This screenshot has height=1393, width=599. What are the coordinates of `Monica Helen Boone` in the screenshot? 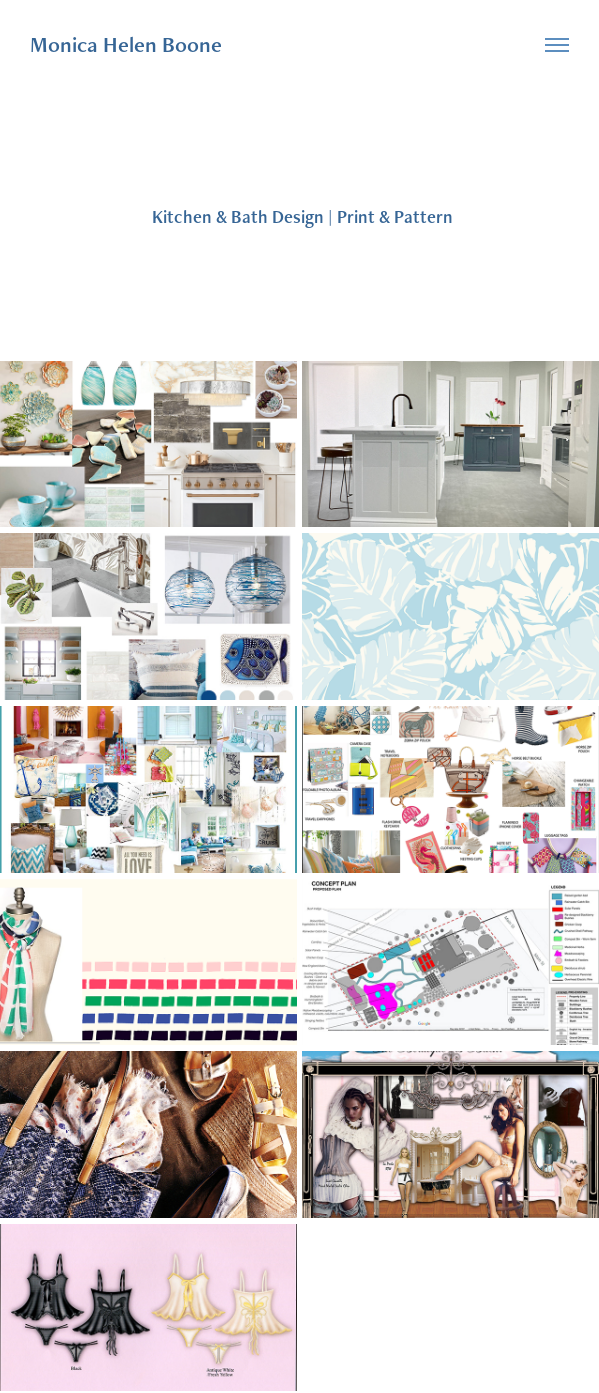 It's located at (126, 44).